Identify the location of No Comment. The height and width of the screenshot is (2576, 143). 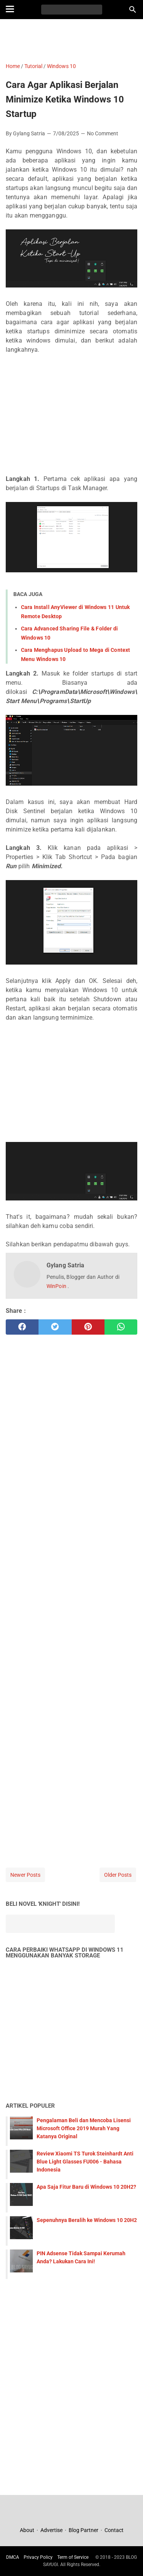
(102, 133).